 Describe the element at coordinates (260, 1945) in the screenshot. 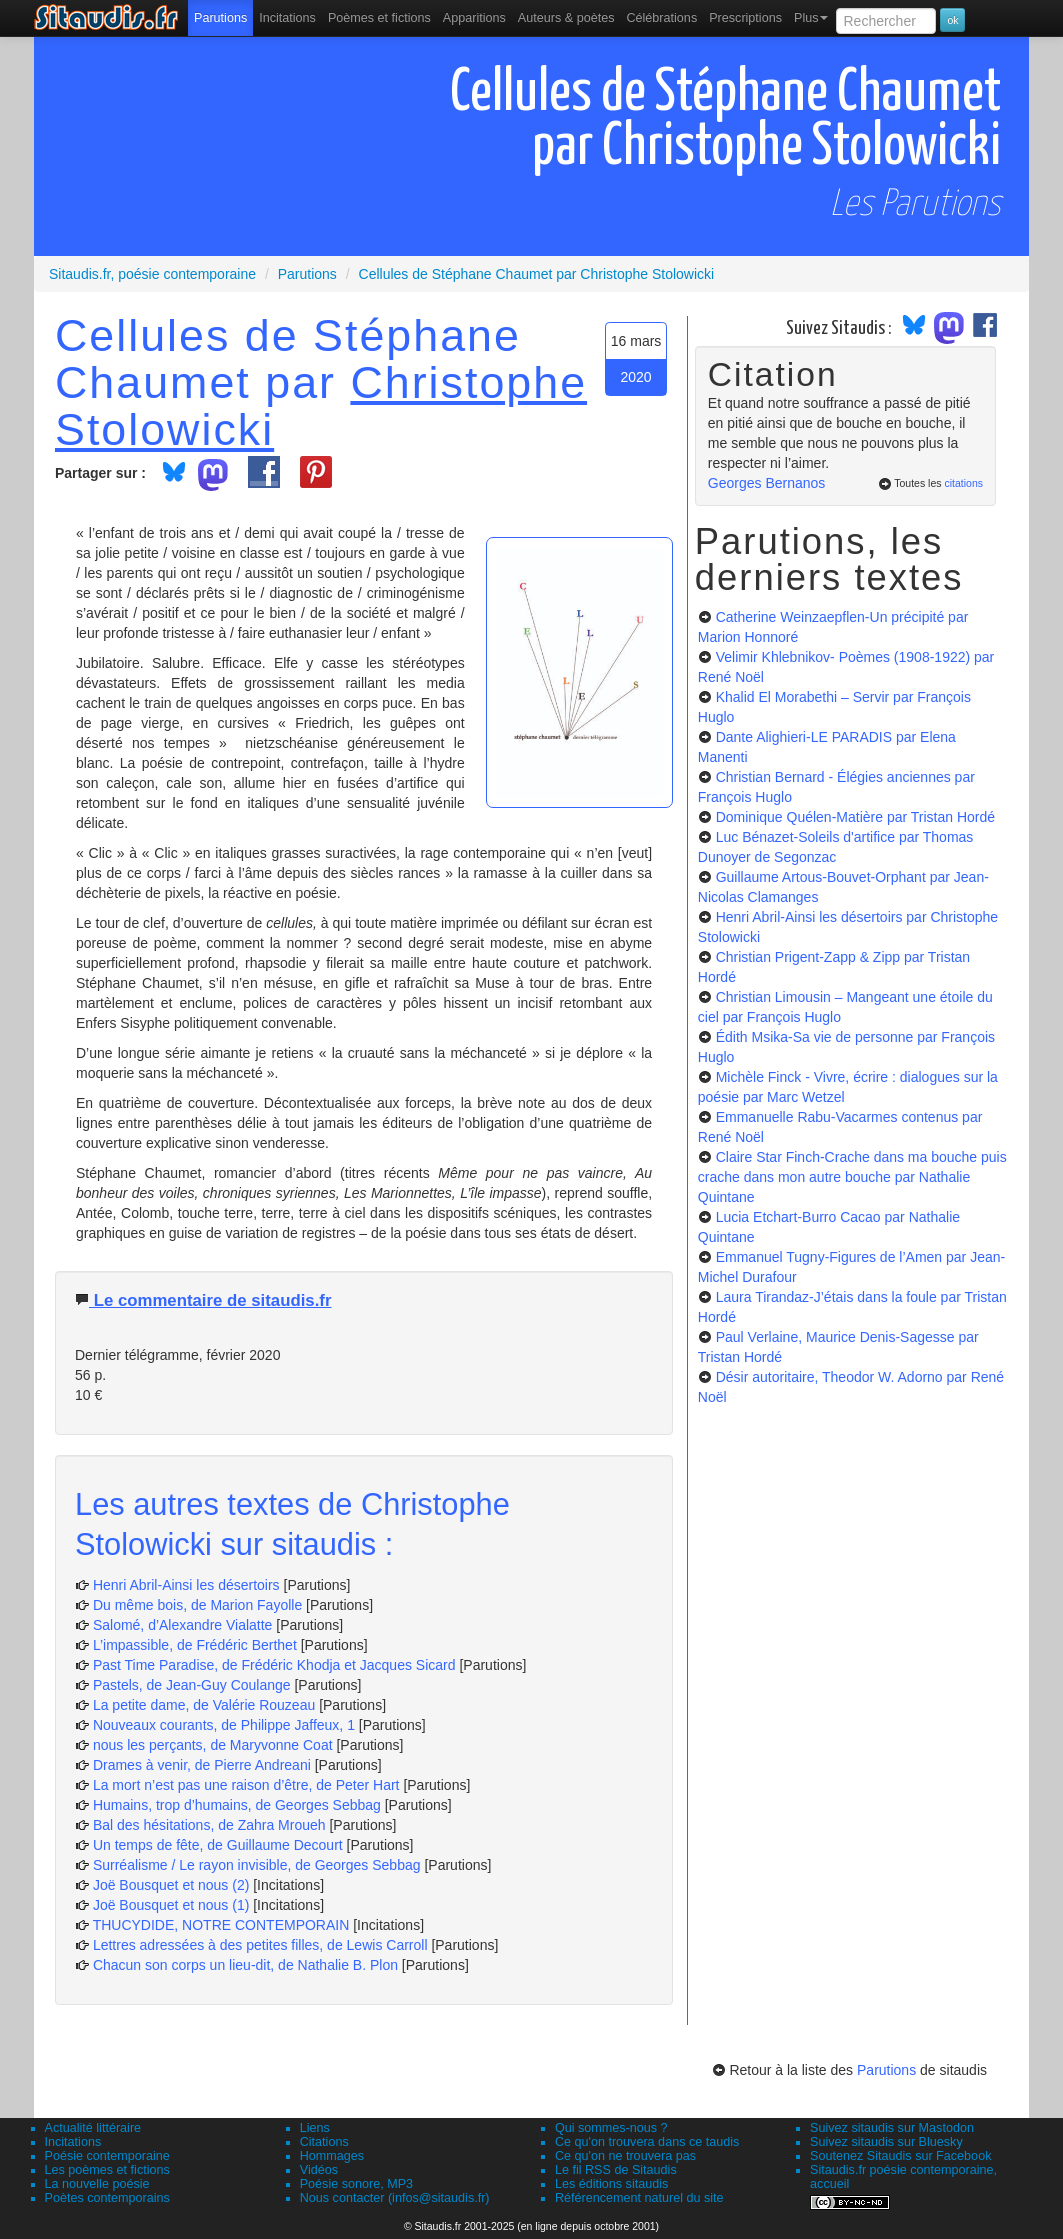

I see `Lettres adressées à des petites filles, de Lewis Carroll` at that location.